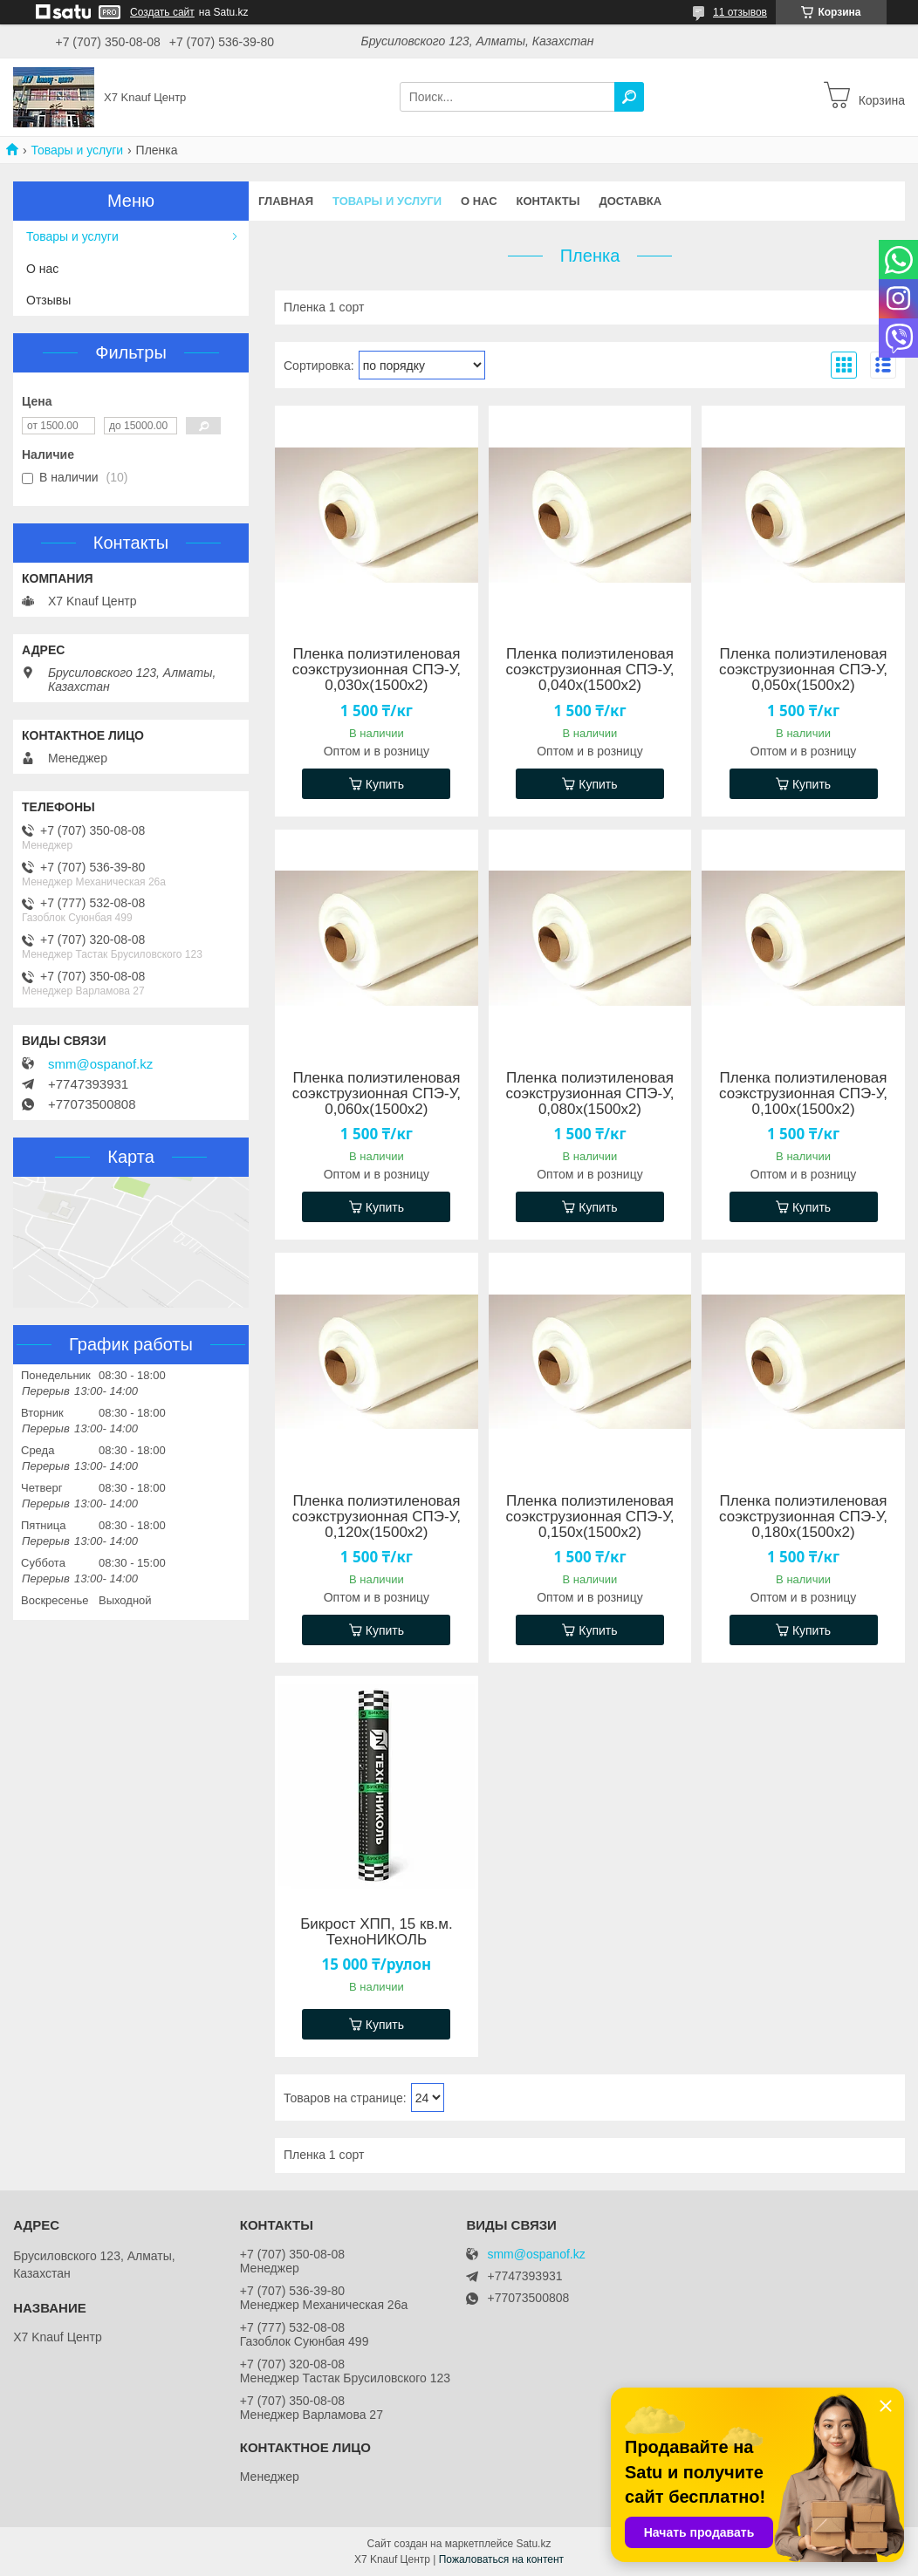 The height and width of the screenshot is (2576, 918). What do you see at coordinates (479, 201) in the screenshot?
I see `О нас` at bounding box center [479, 201].